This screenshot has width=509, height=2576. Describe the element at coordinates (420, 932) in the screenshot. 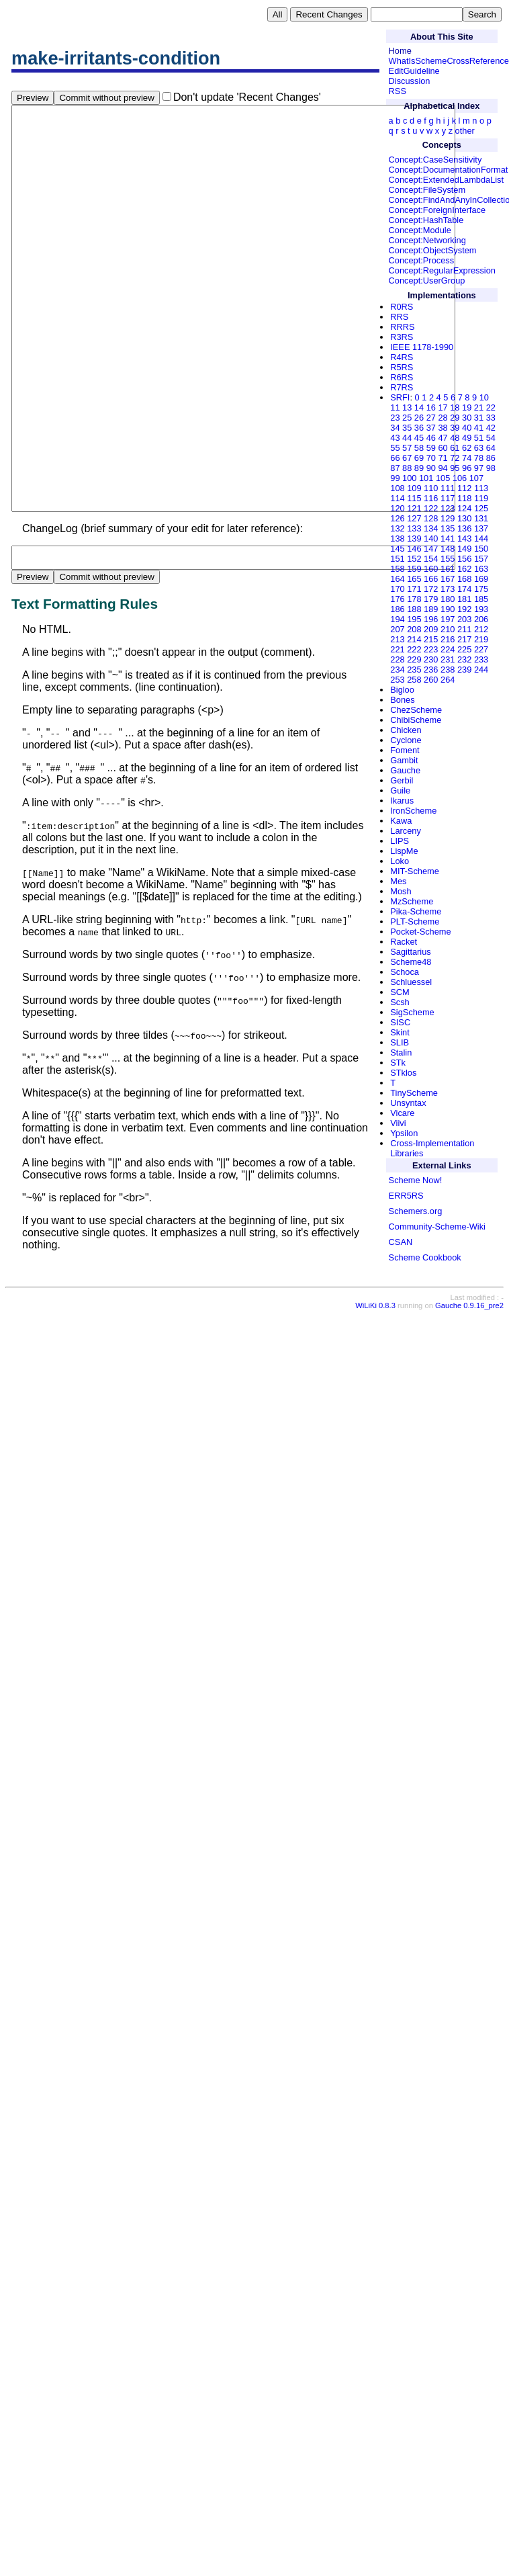

I see `Pocket-Scheme` at that location.